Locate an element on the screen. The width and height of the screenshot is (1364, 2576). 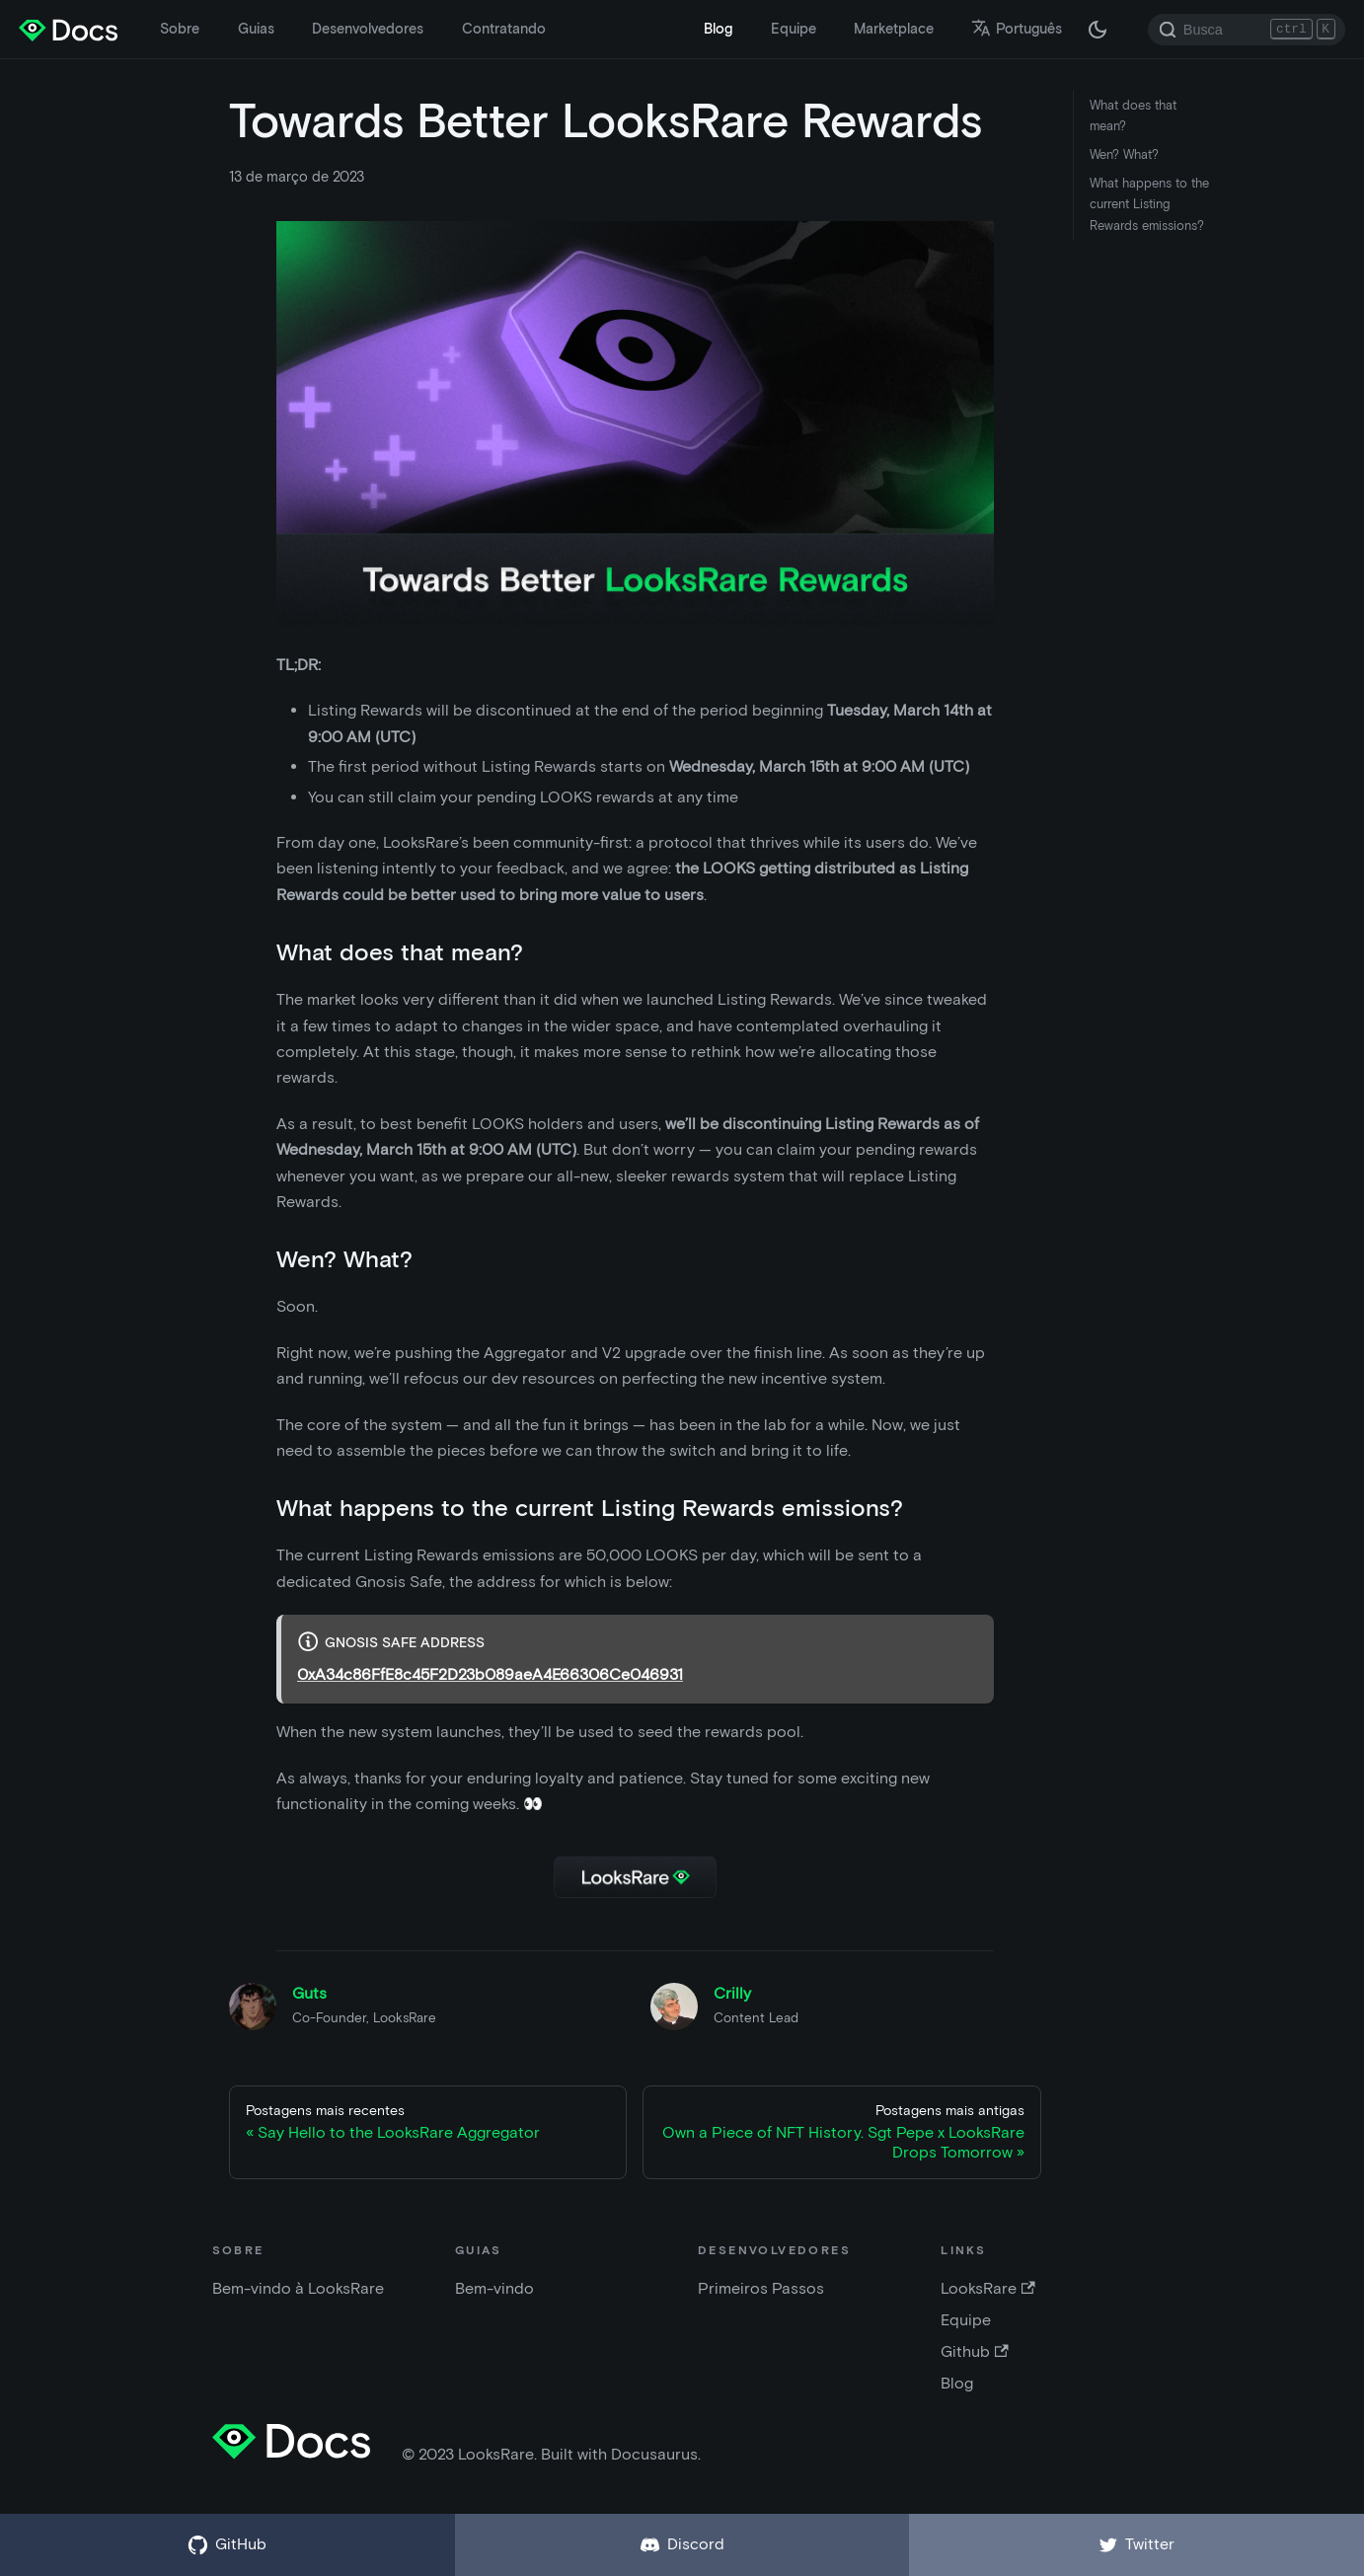
What happens to the current Listing Rewards emissions? is located at coordinates (1149, 204).